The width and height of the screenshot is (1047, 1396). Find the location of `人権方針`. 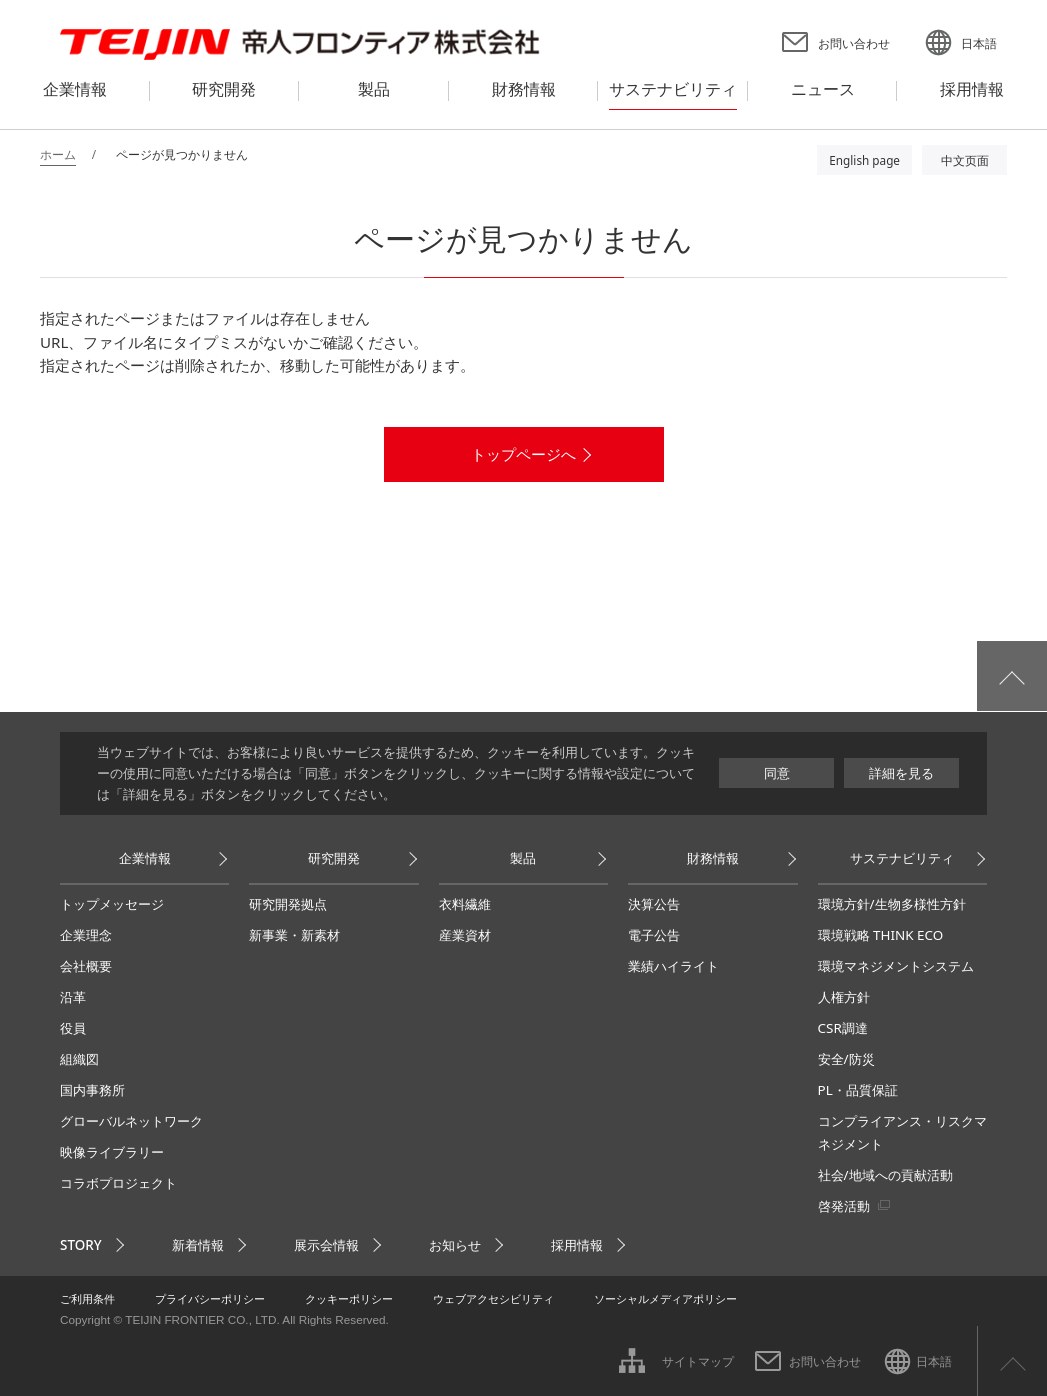

人権方針 is located at coordinates (844, 997).